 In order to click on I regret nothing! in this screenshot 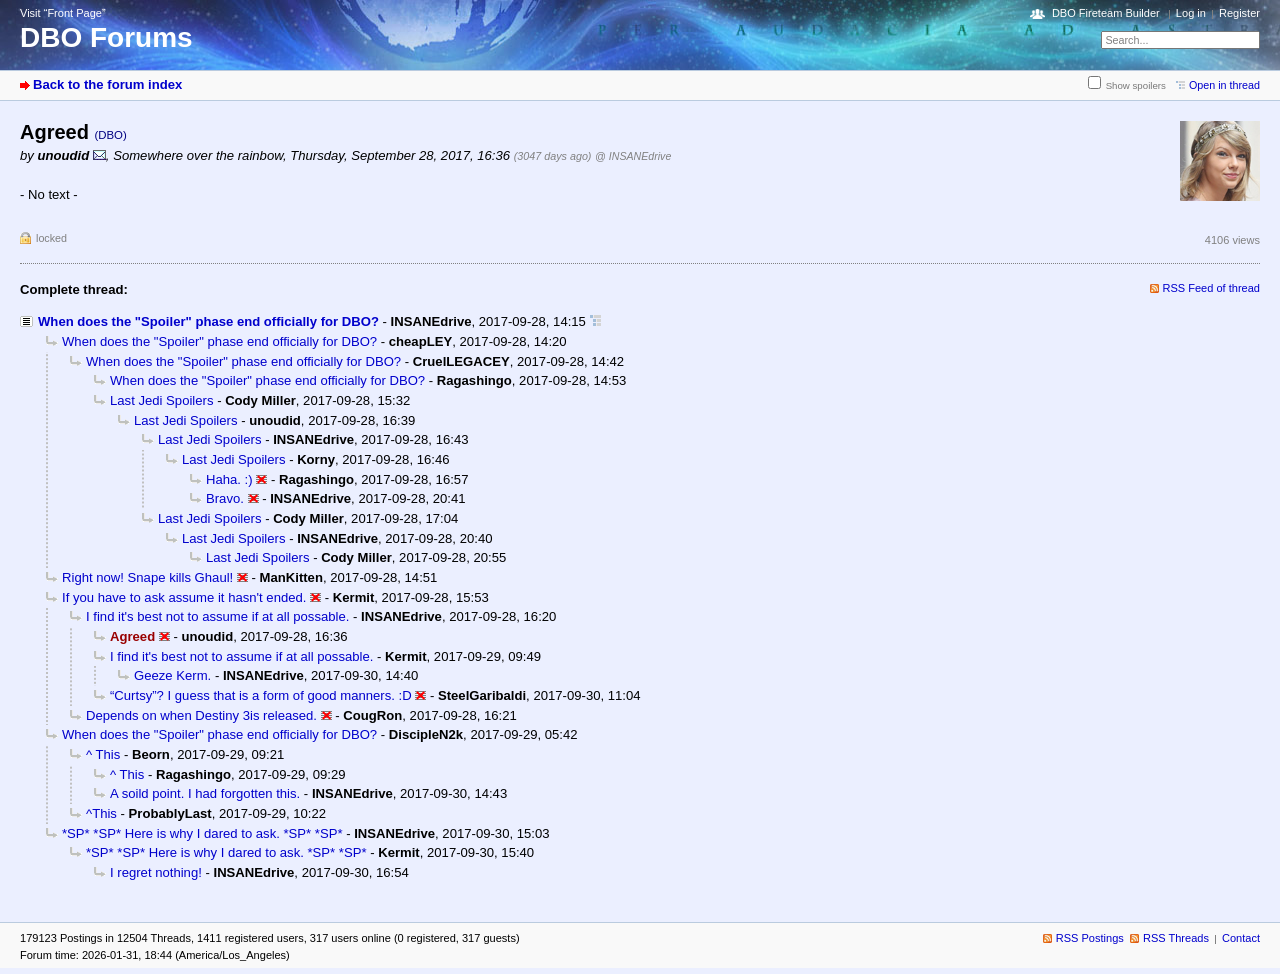, I will do `click(156, 872)`.